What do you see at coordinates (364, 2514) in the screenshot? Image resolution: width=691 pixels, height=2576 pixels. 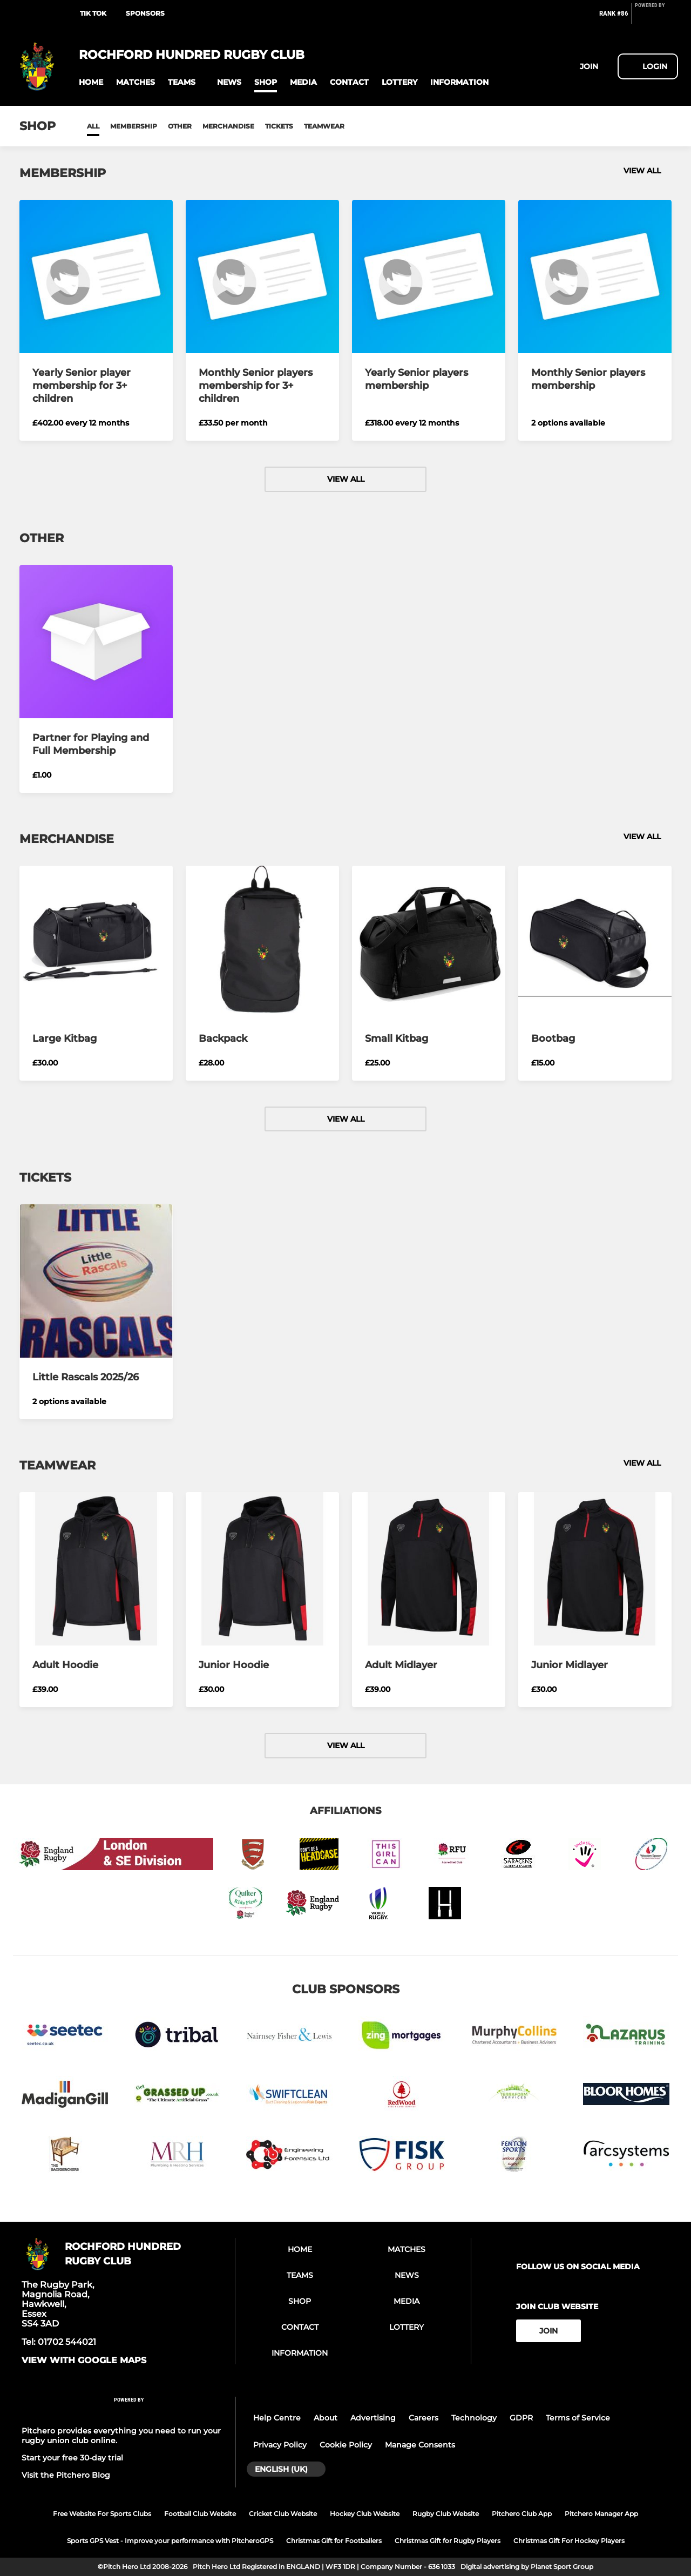 I see `Hockey Club Website` at bounding box center [364, 2514].